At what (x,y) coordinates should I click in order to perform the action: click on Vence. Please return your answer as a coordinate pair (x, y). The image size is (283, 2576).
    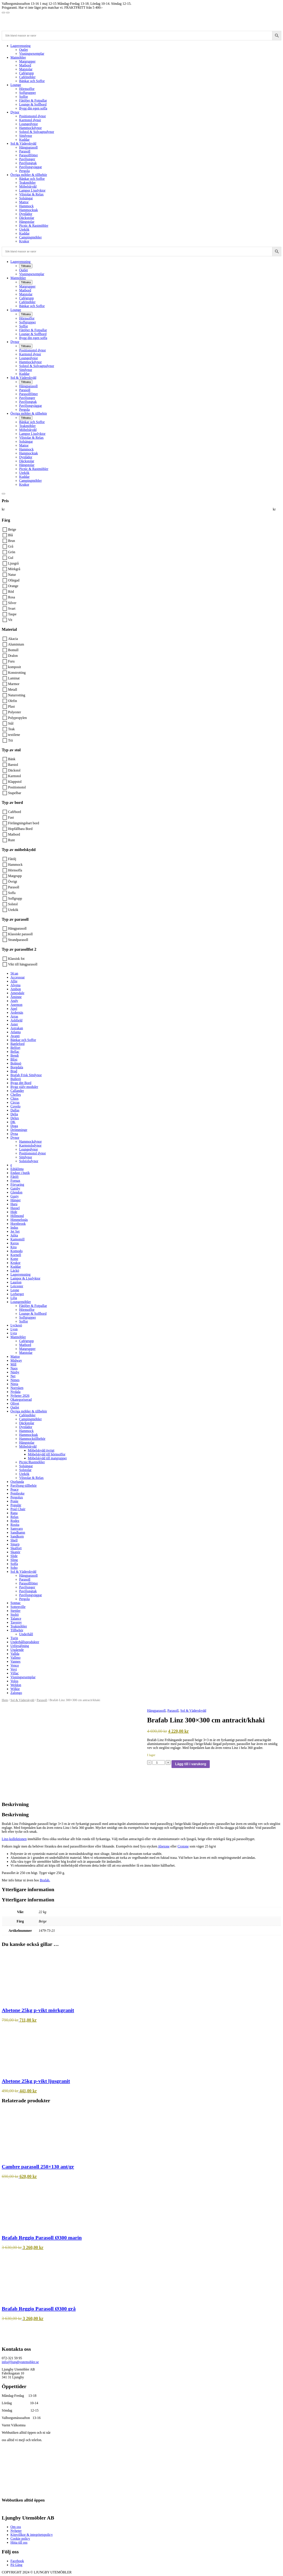
    Looking at the image, I should click on (14, 1665).